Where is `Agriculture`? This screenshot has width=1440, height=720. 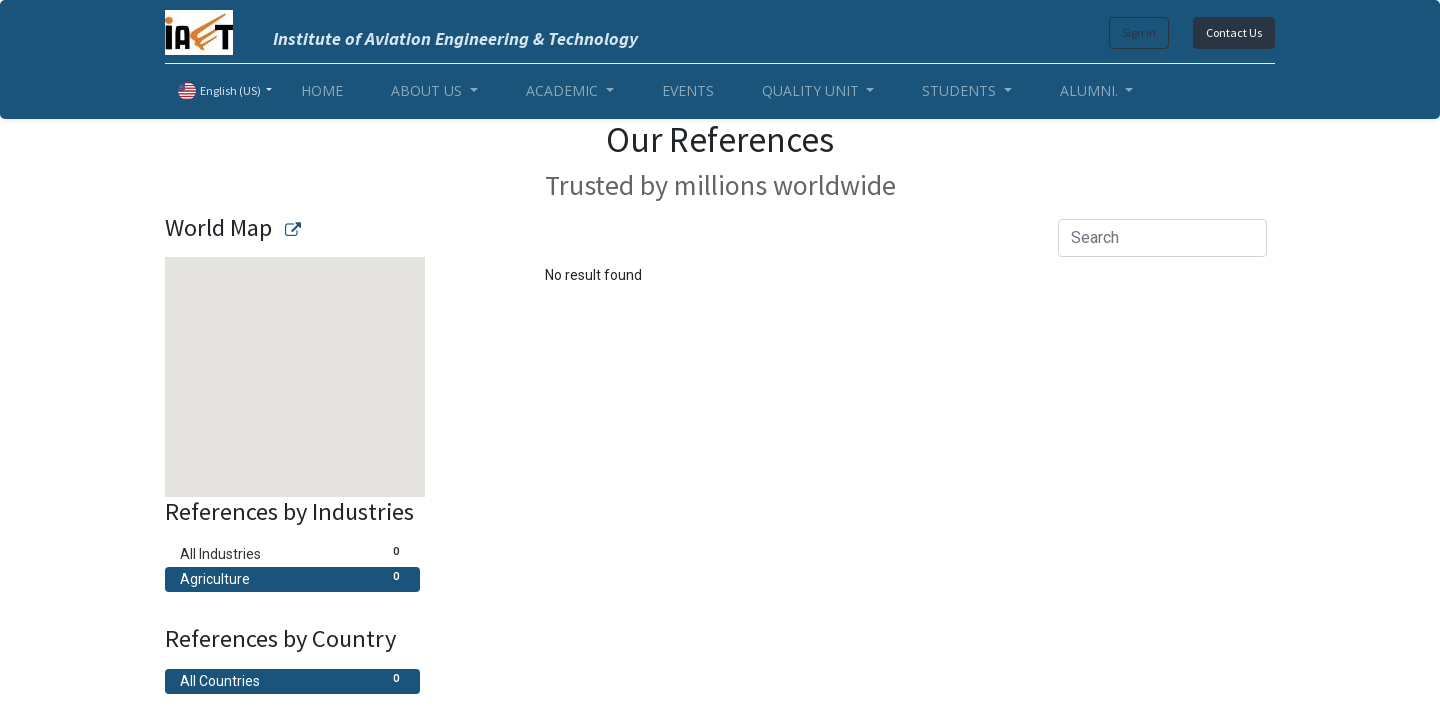 Agriculture is located at coordinates (292, 578).